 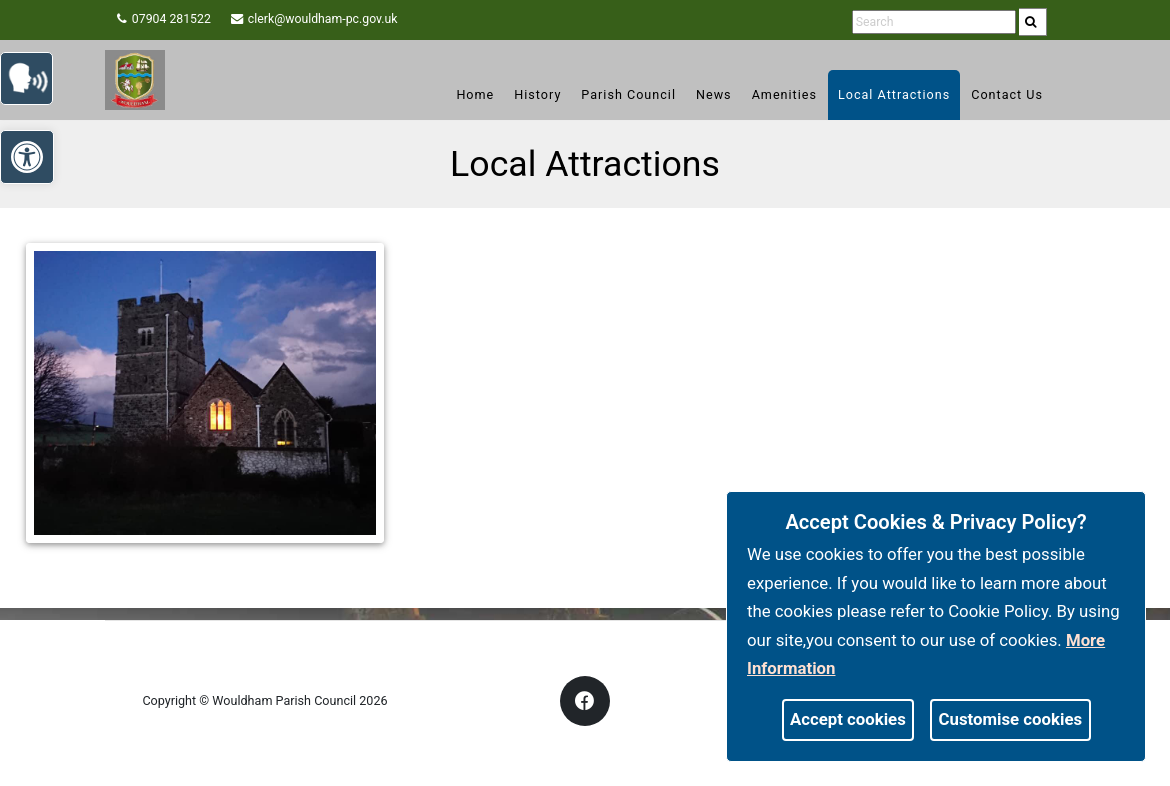 What do you see at coordinates (1034, 22) in the screenshot?
I see `[link]` at bounding box center [1034, 22].